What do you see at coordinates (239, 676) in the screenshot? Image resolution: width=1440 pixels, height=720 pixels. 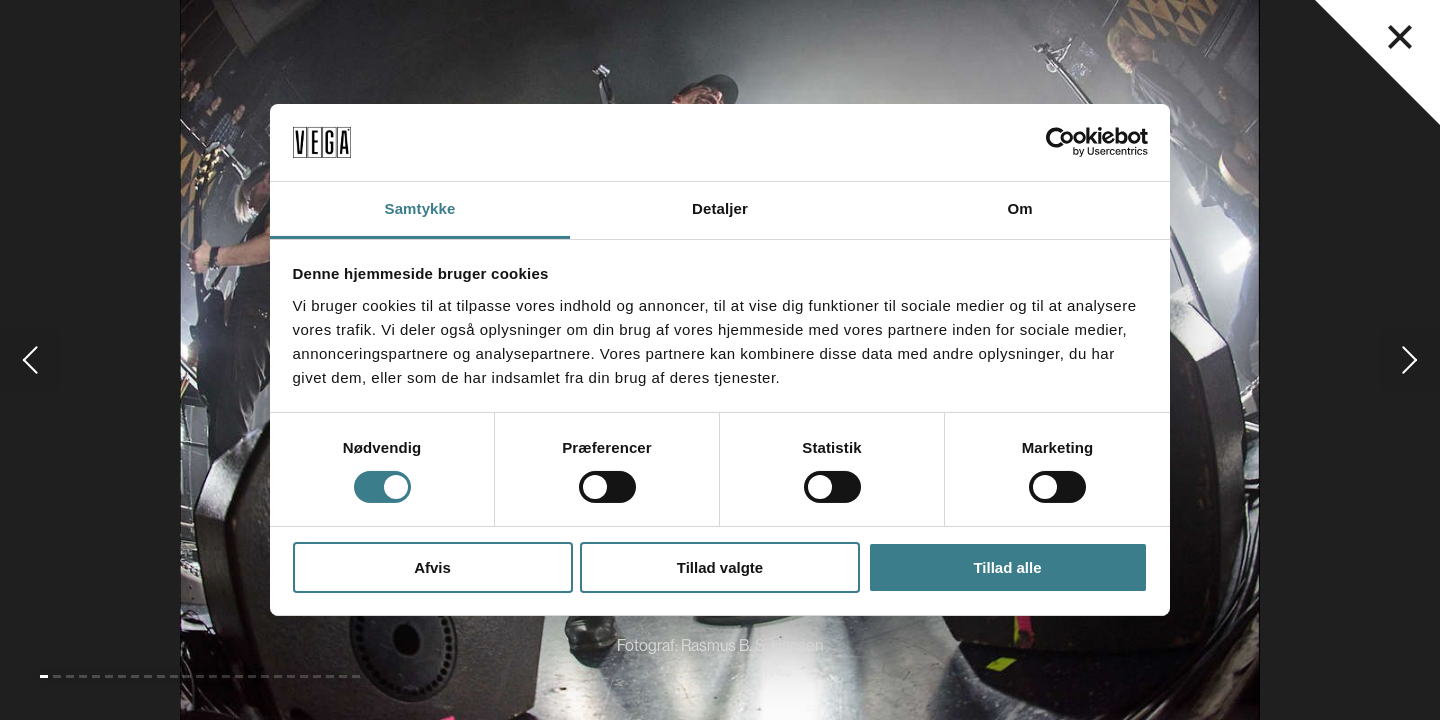 I see `[Gå til slide 16]` at bounding box center [239, 676].